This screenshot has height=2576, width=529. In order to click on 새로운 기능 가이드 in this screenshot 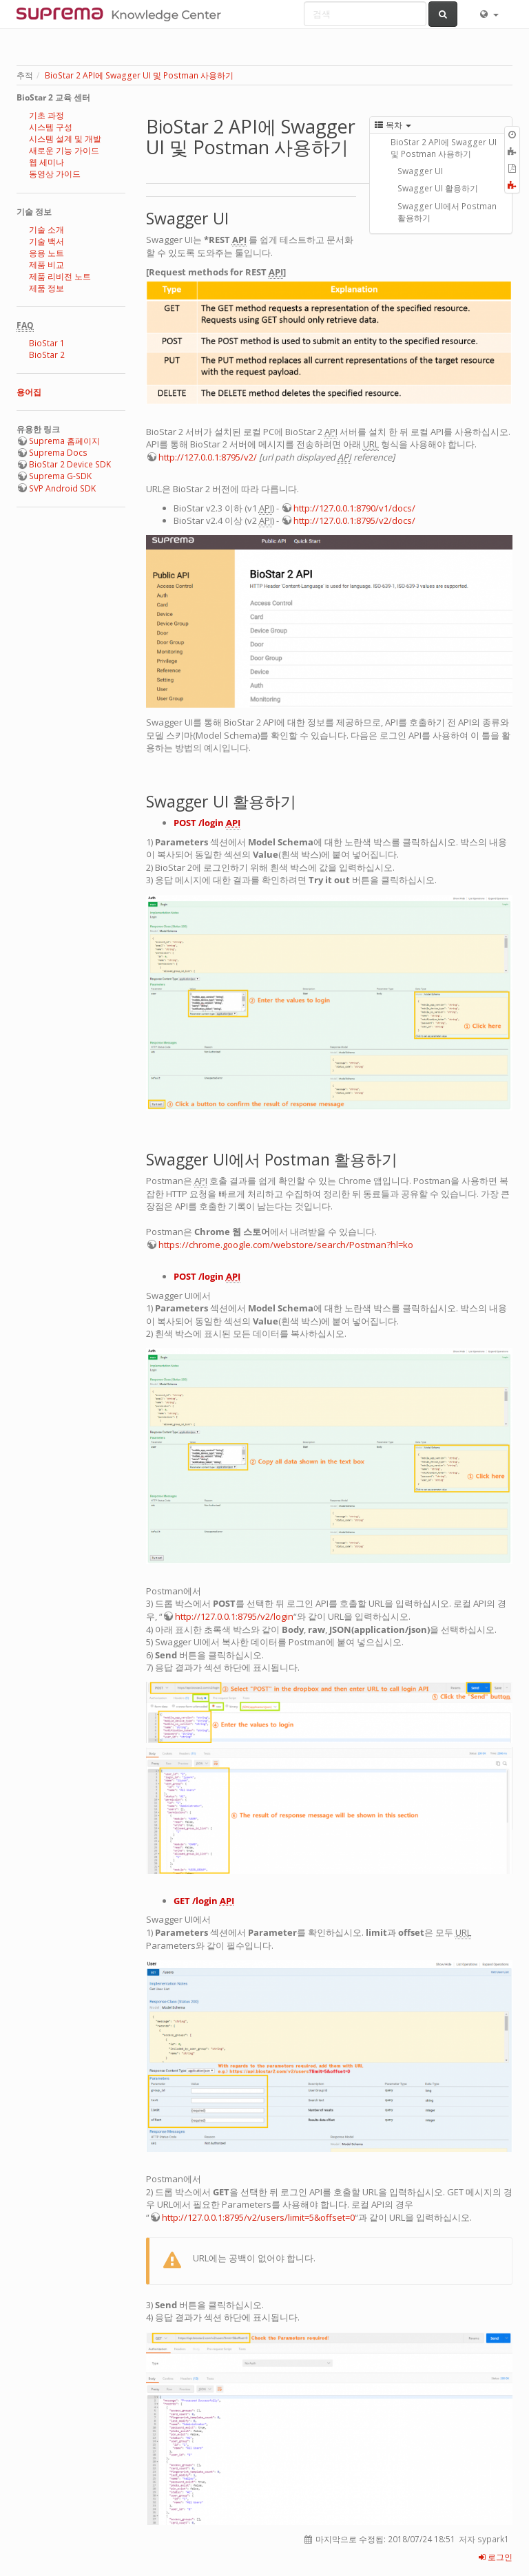, I will do `click(64, 150)`.